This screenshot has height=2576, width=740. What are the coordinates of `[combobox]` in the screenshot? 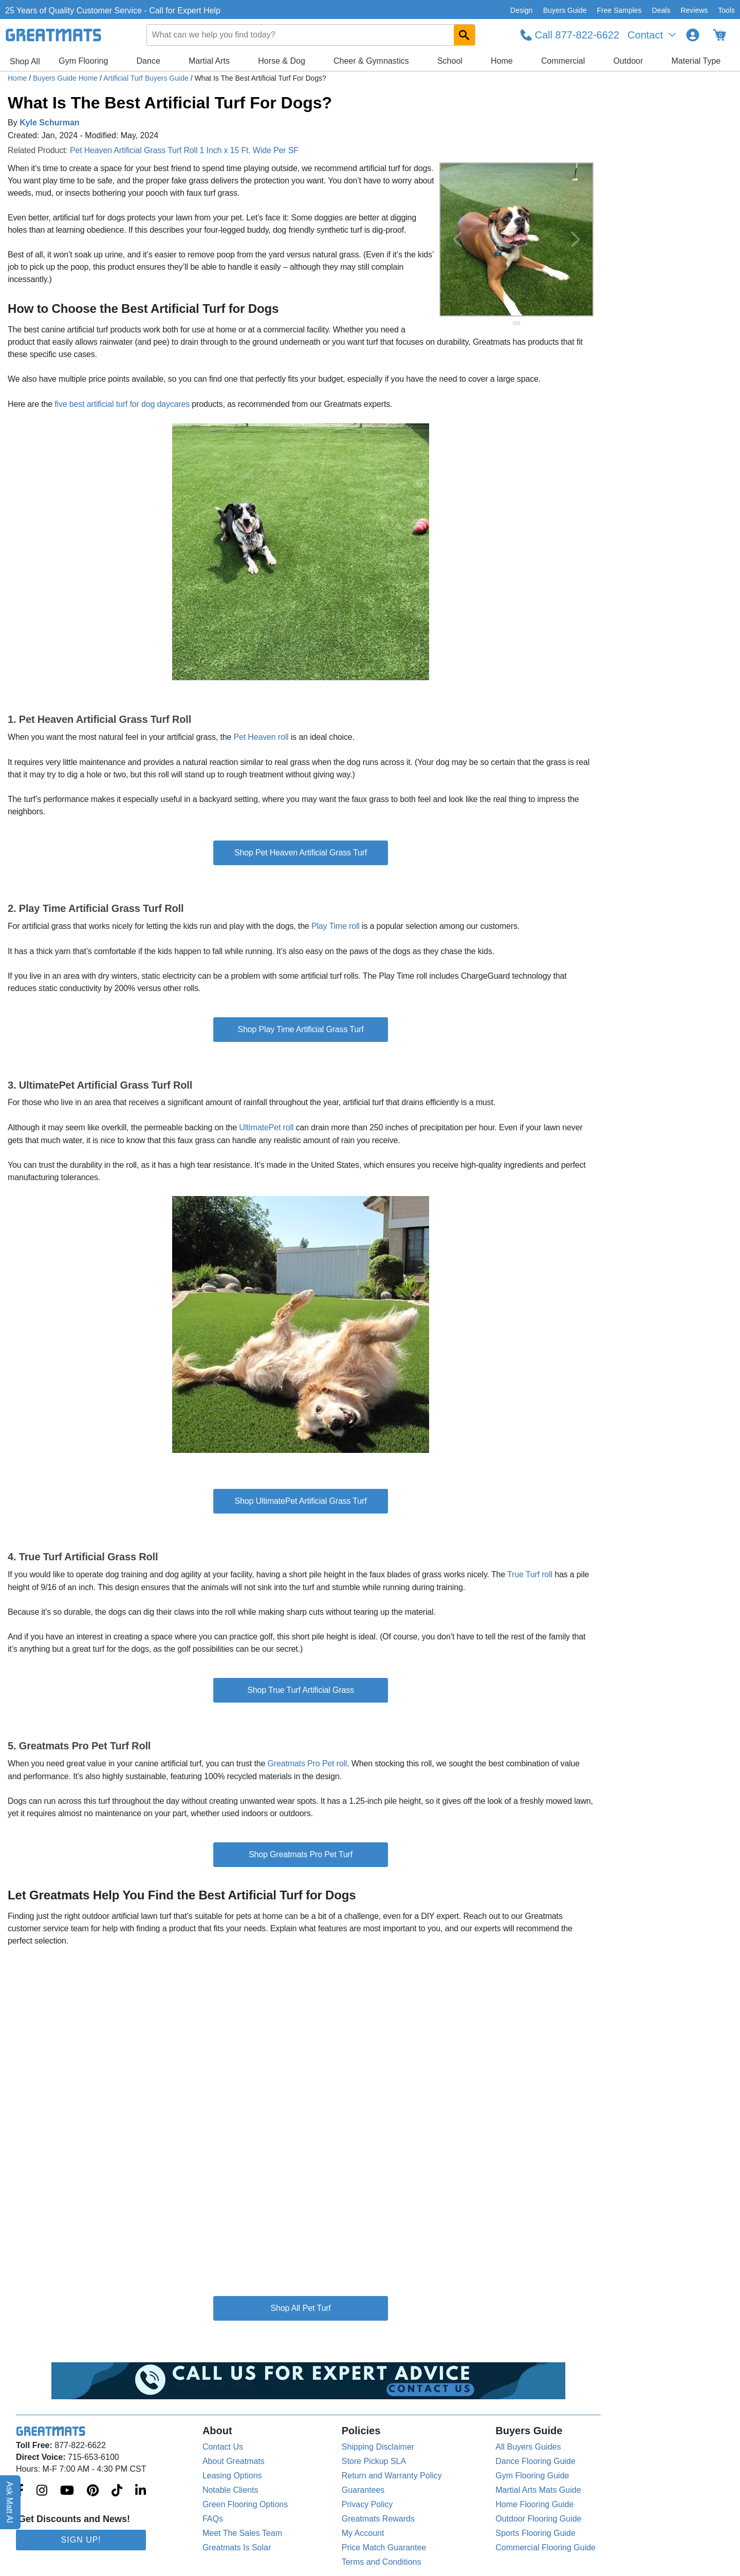 It's located at (311, 35).